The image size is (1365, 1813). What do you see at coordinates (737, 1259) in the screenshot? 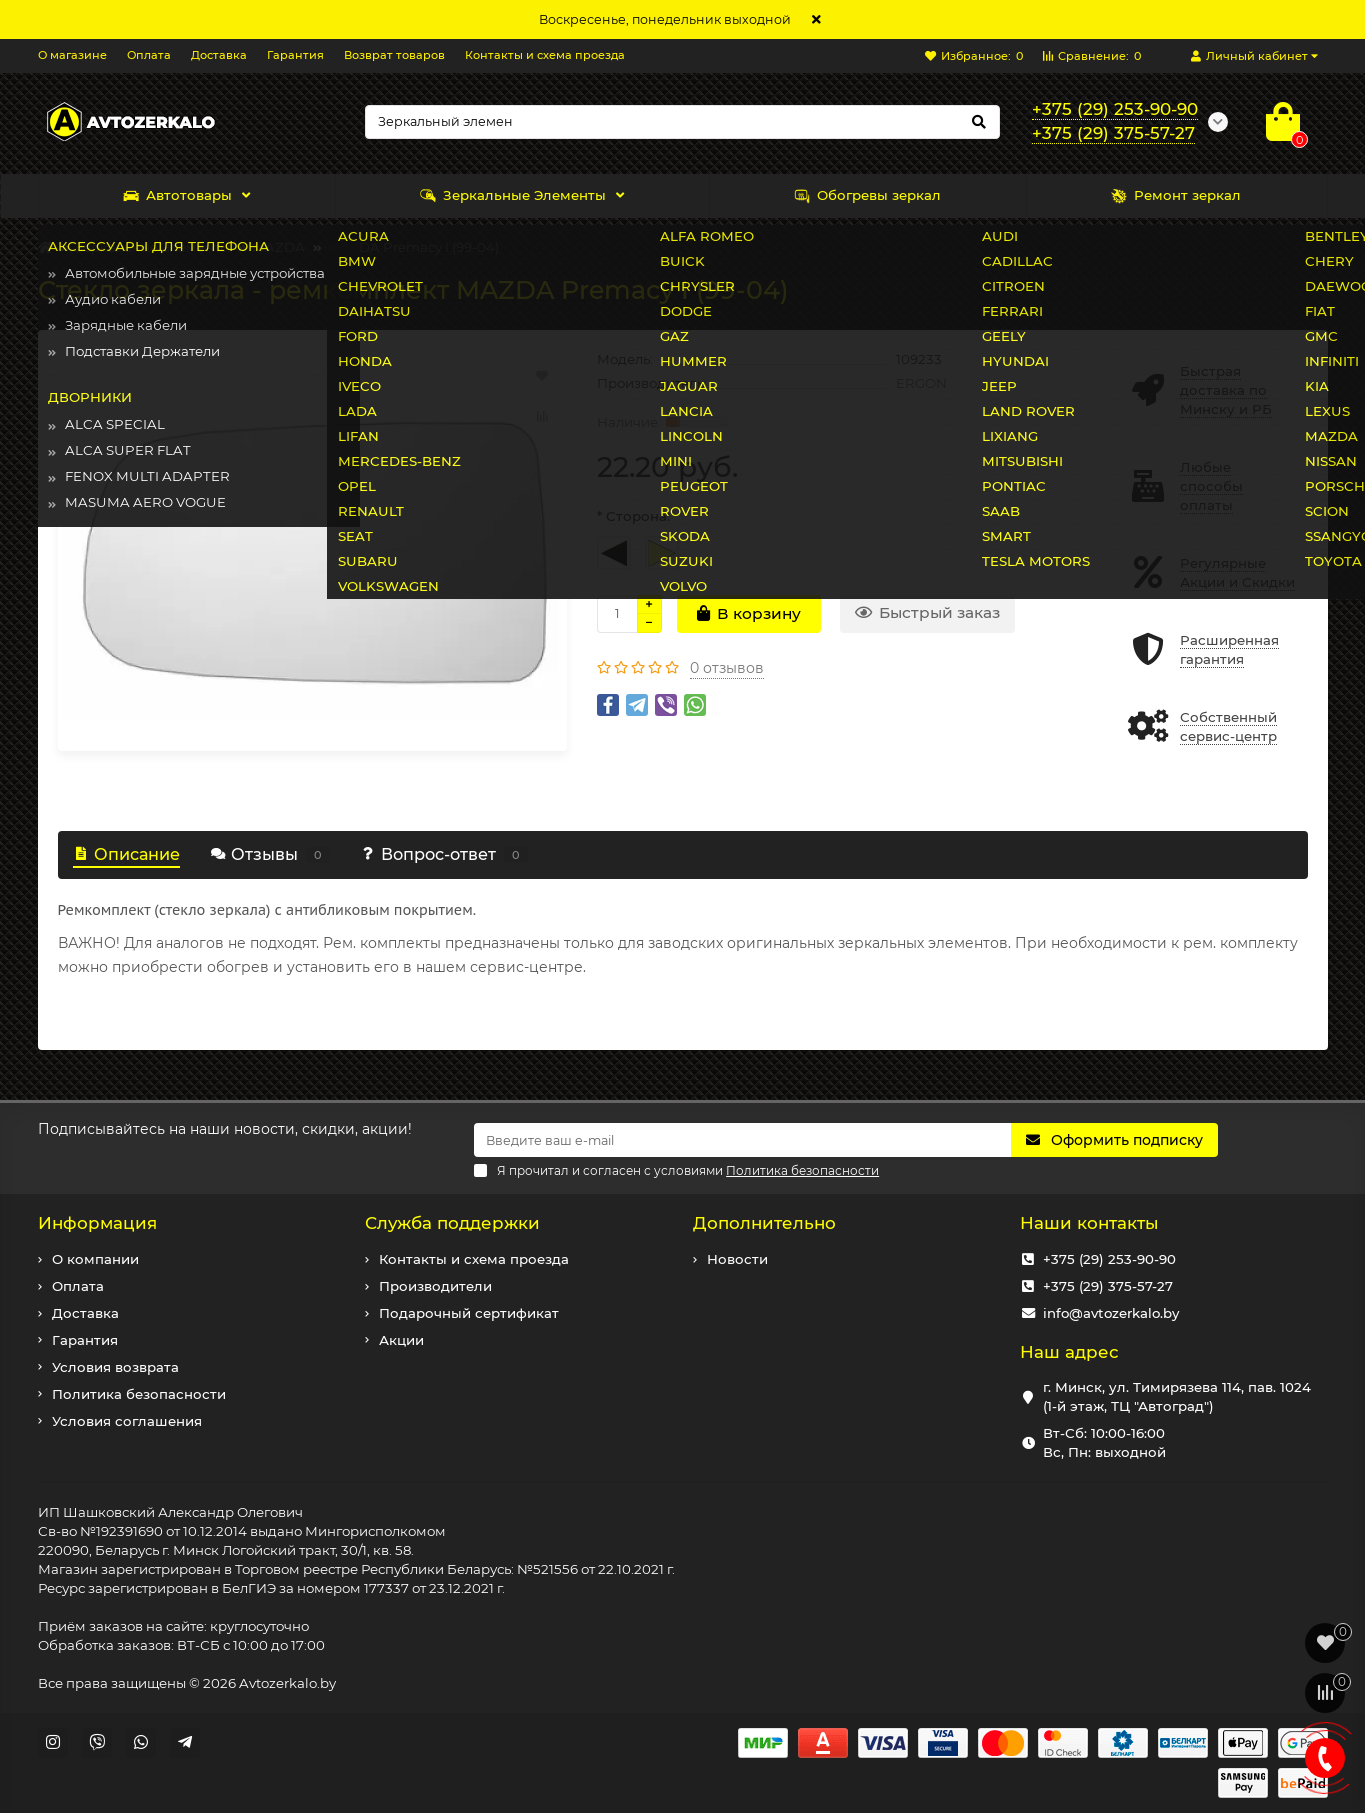
I see `Новости` at bounding box center [737, 1259].